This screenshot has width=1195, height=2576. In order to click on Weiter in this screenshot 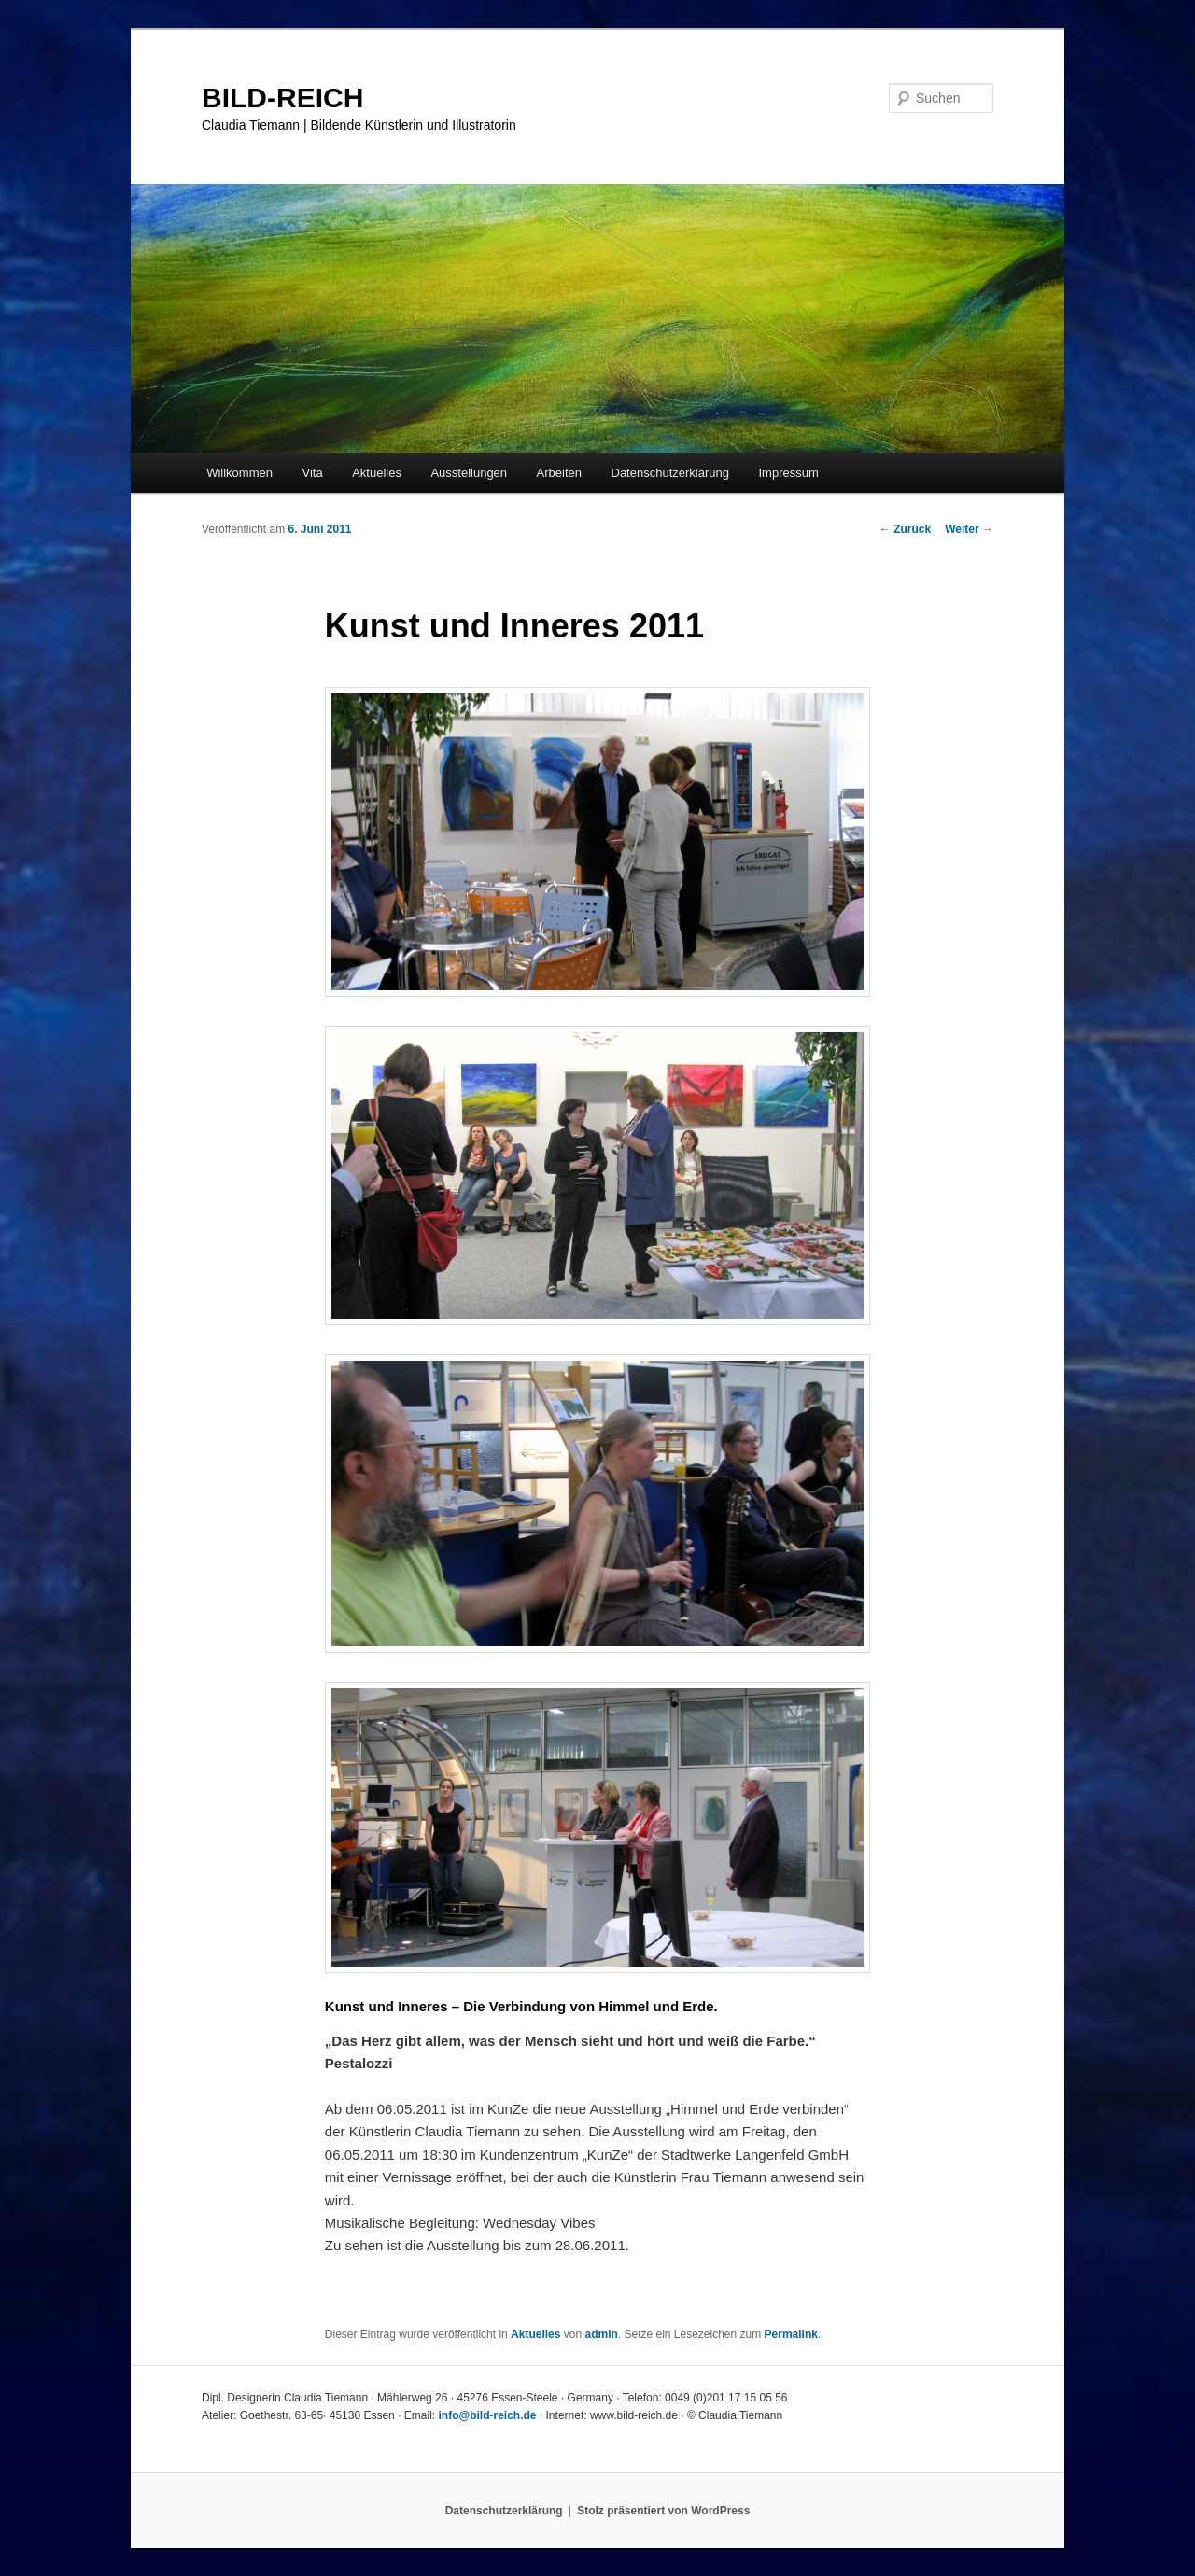, I will do `click(969, 529)`.